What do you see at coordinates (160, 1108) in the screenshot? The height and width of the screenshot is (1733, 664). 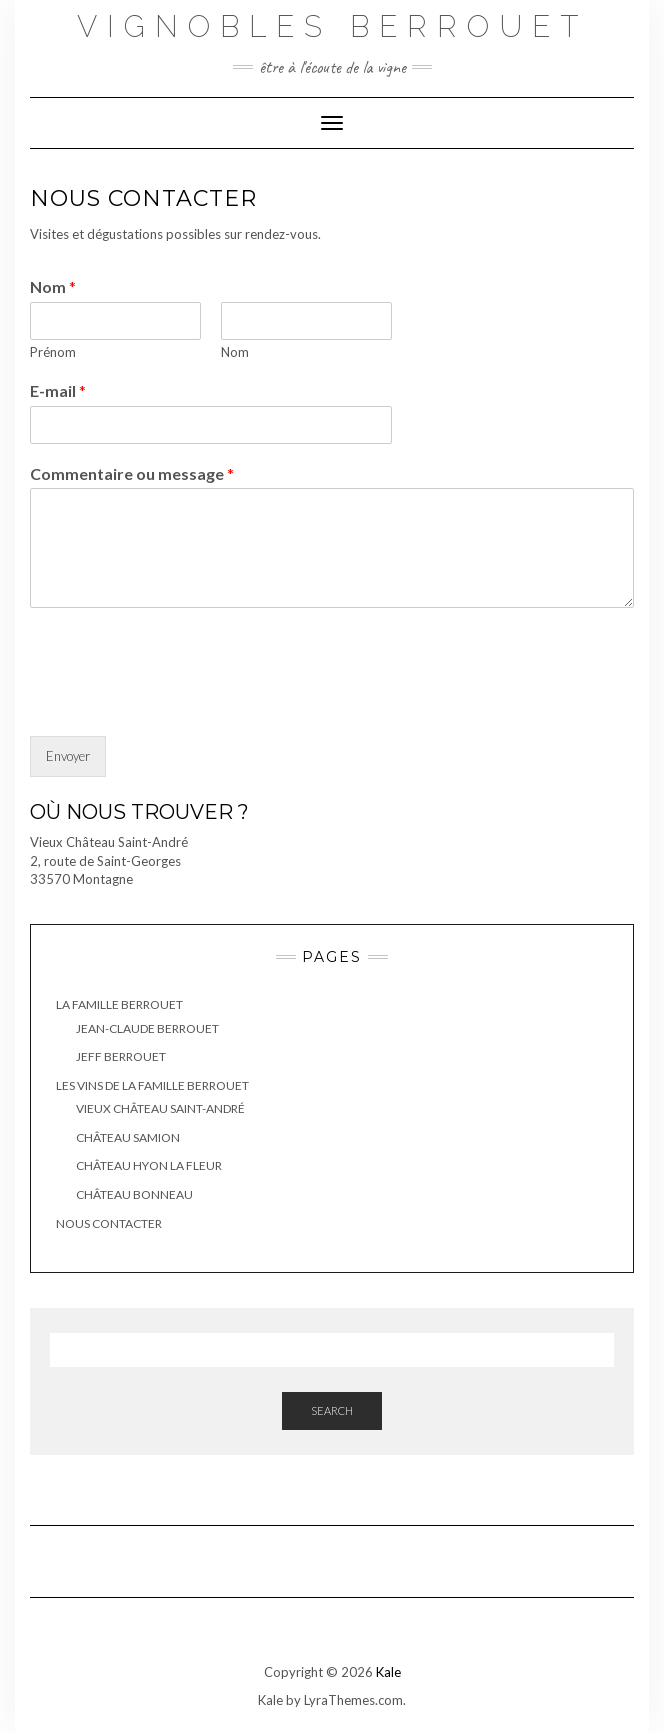 I see `Vieux Château Saint-André` at bounding box center [160, 1108].